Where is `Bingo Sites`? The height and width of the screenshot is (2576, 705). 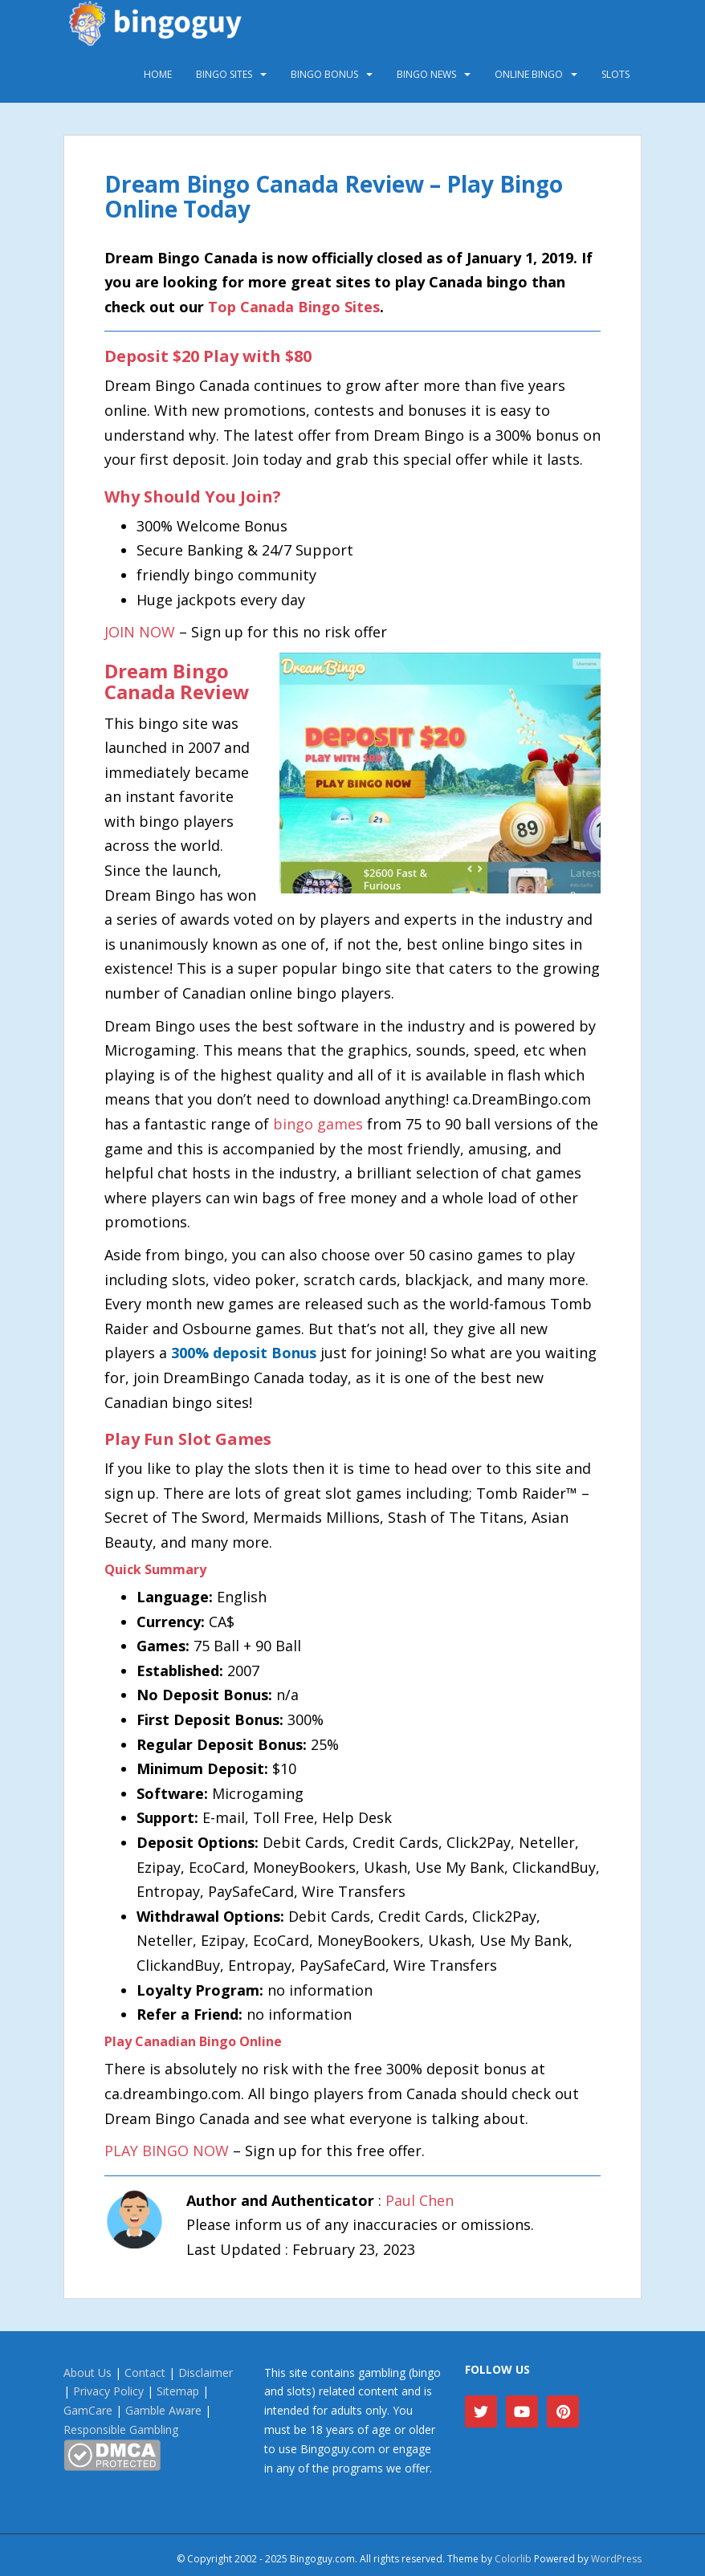 Bingo Sites is located at coordinates (224, 74).